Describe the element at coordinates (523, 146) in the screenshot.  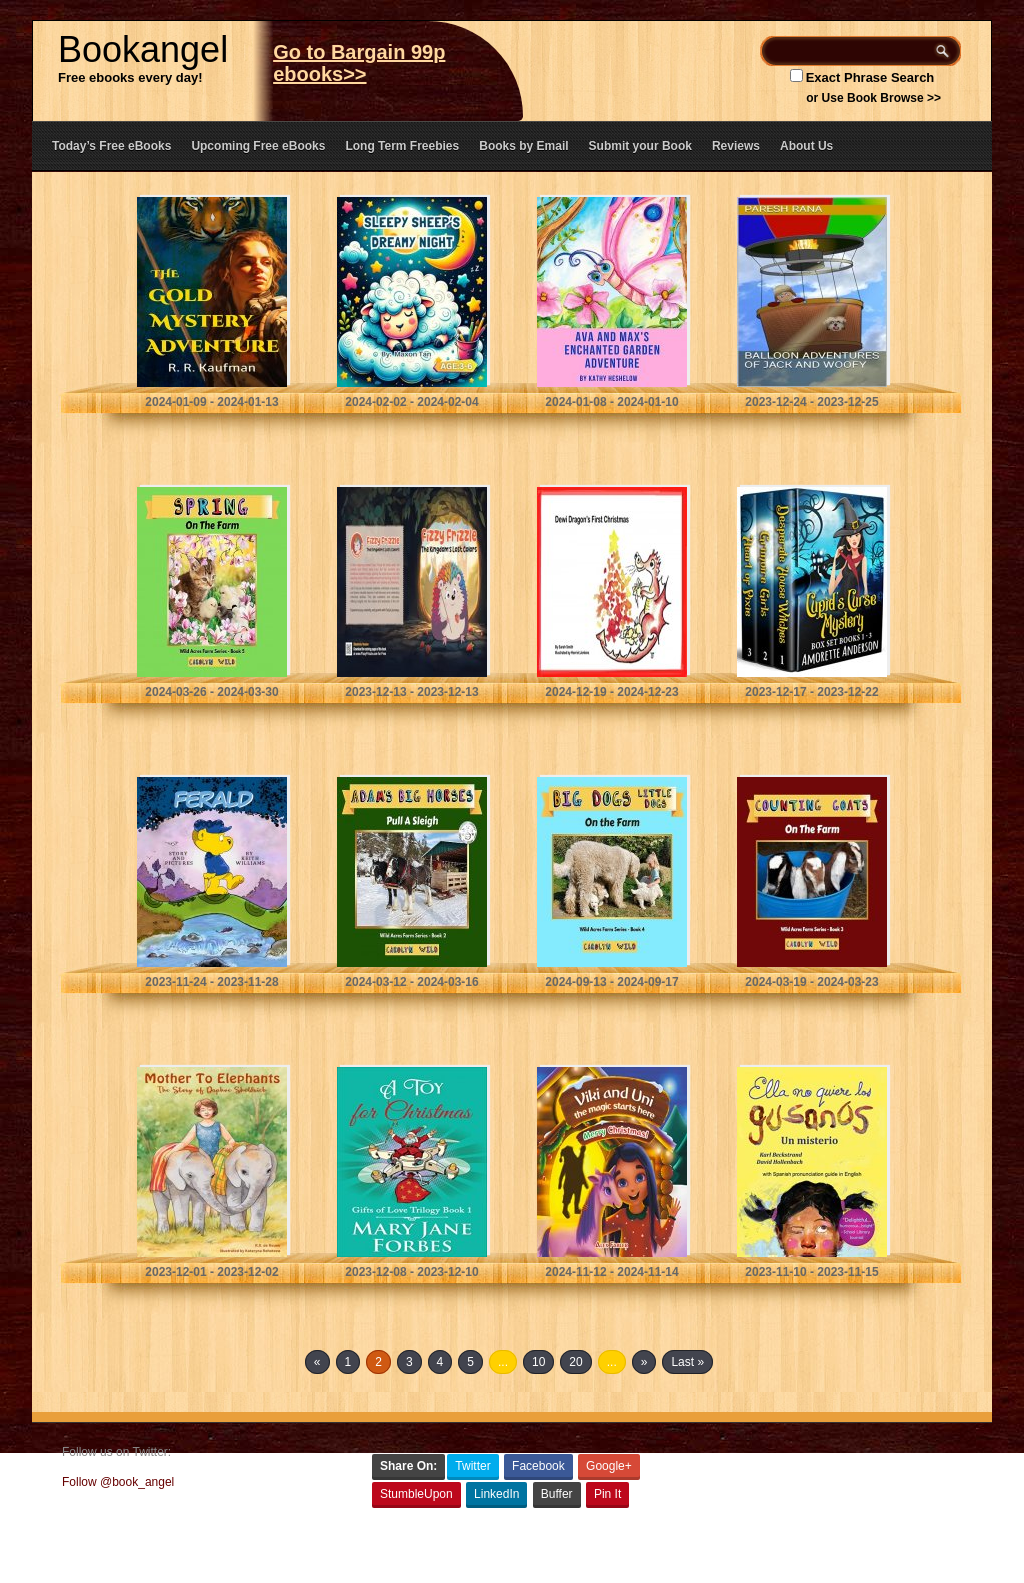
I see `Books by Email` at that location.